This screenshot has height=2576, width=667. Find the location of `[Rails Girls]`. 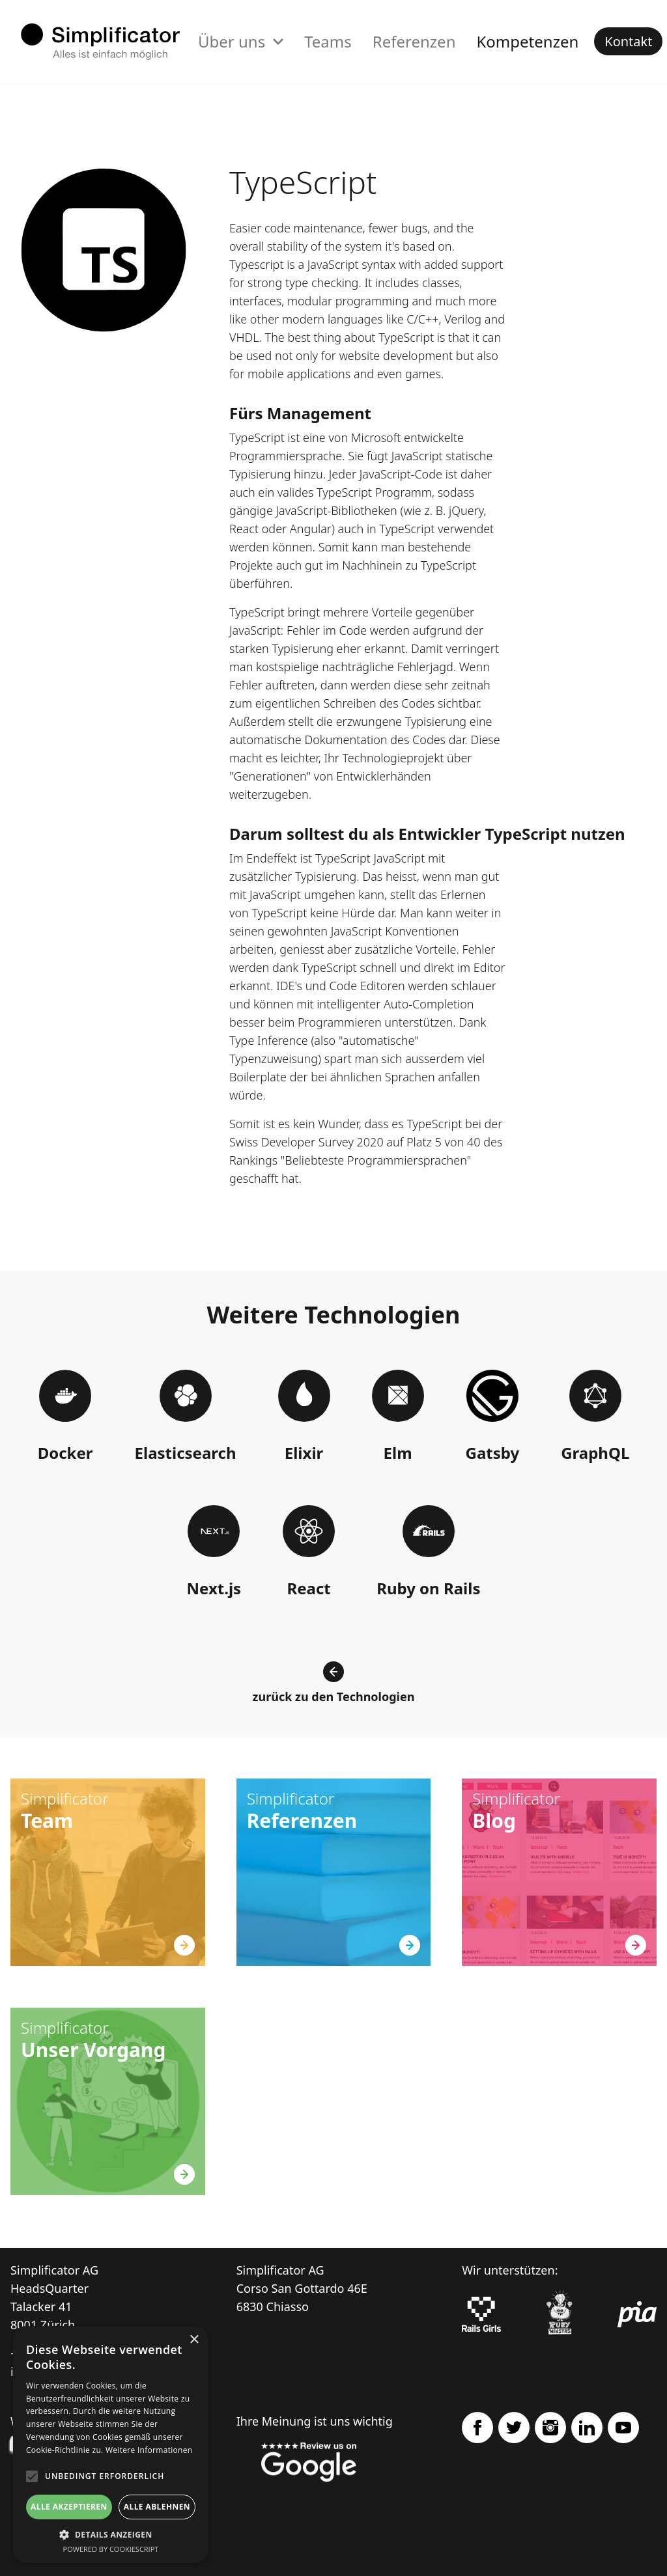

[Rails Girls] is located at coordinates (481, 2314).